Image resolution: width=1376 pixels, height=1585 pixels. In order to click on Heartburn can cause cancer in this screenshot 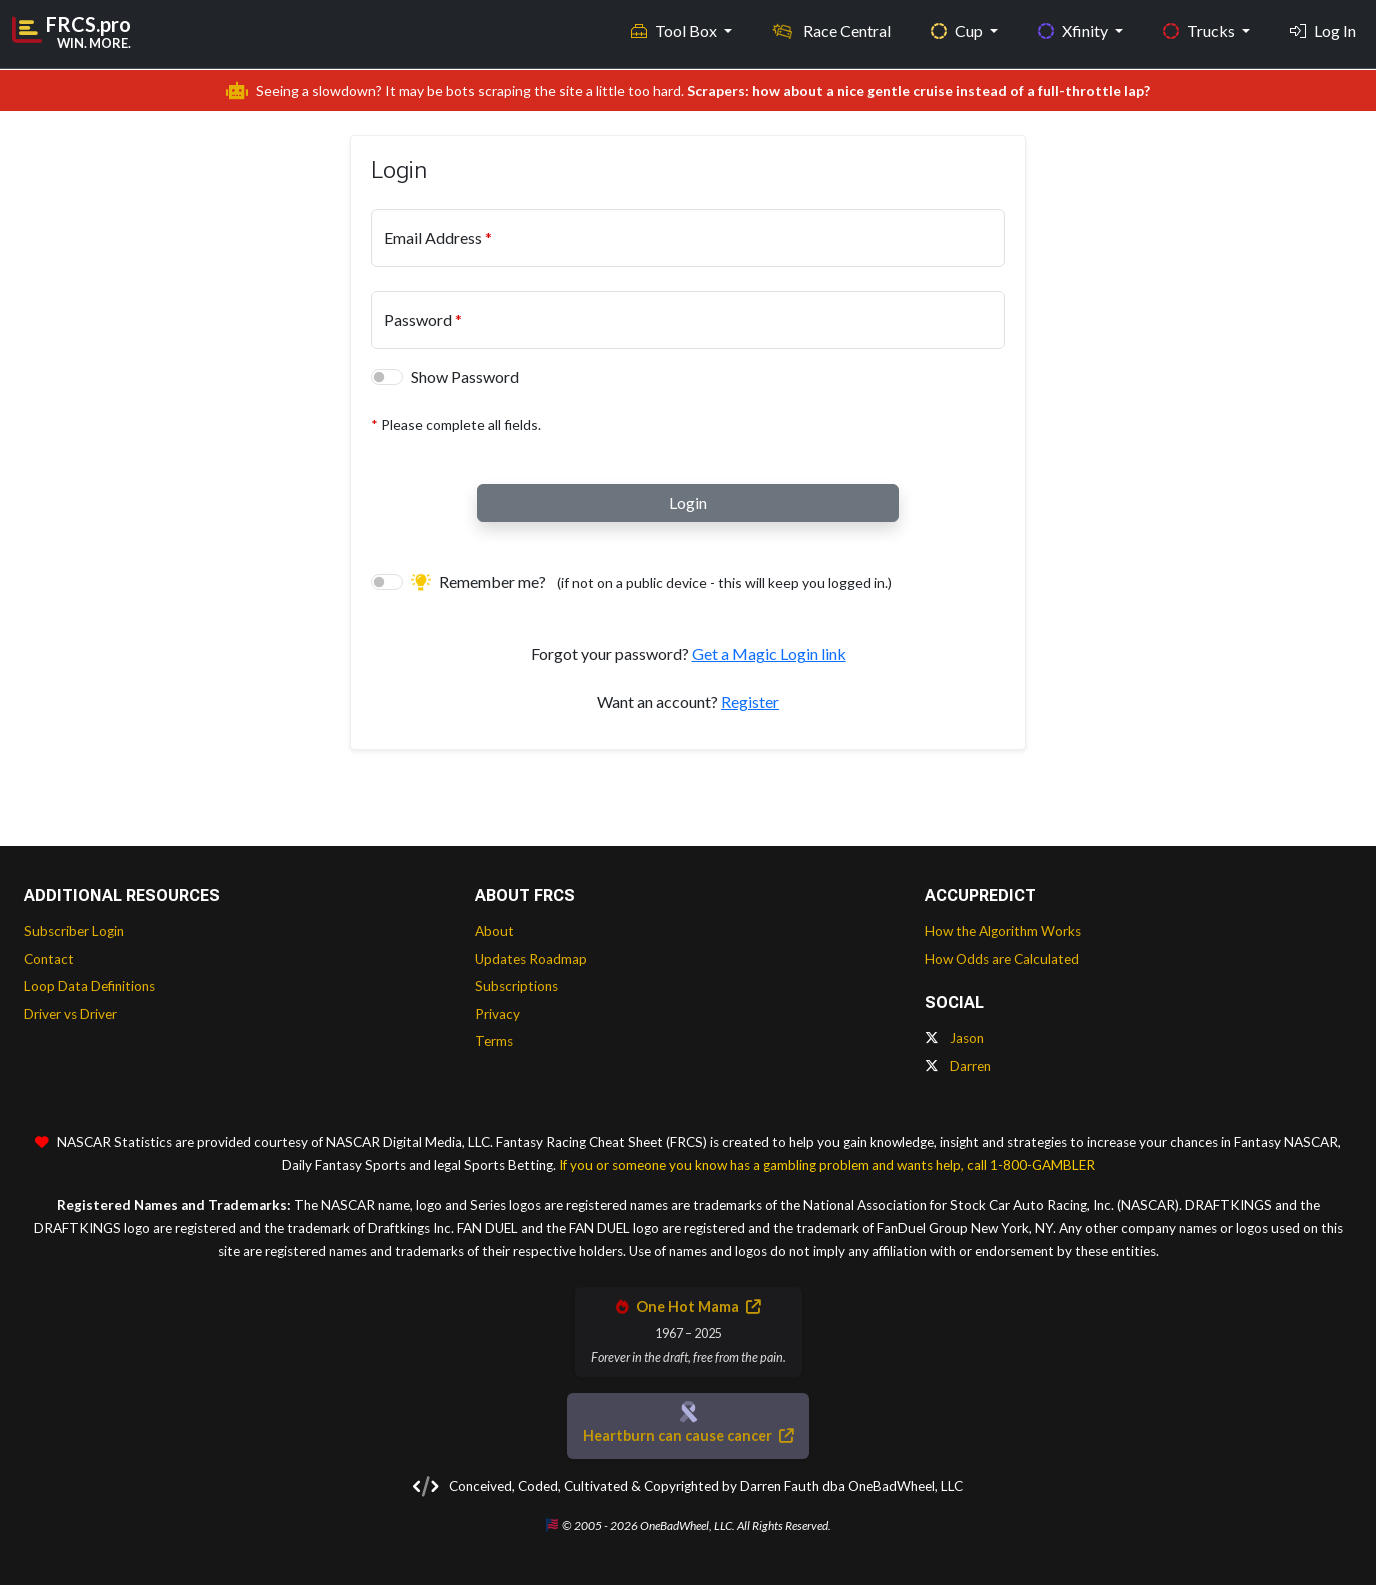, I will do `click(688, 1435)`.